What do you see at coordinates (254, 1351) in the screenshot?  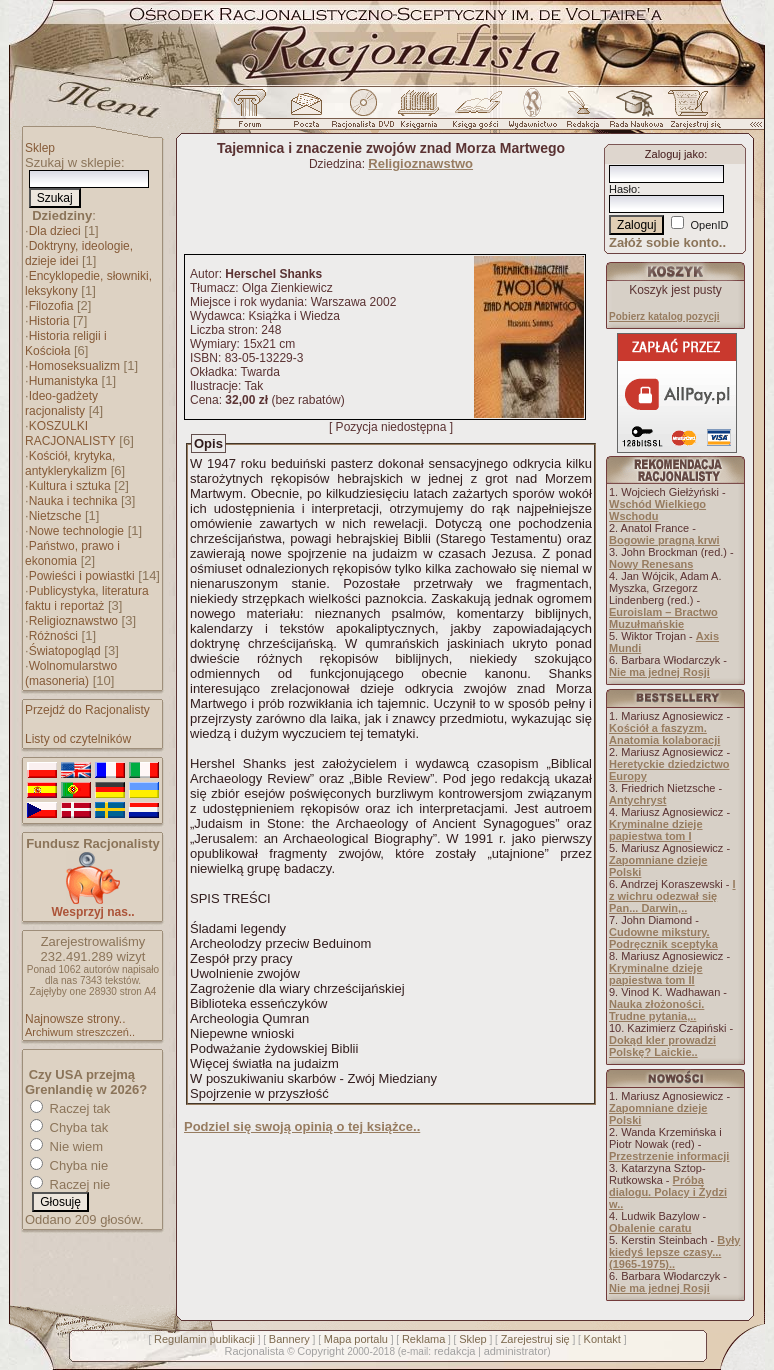 I see `Racjonalista` at bounding box center [254, 1351].